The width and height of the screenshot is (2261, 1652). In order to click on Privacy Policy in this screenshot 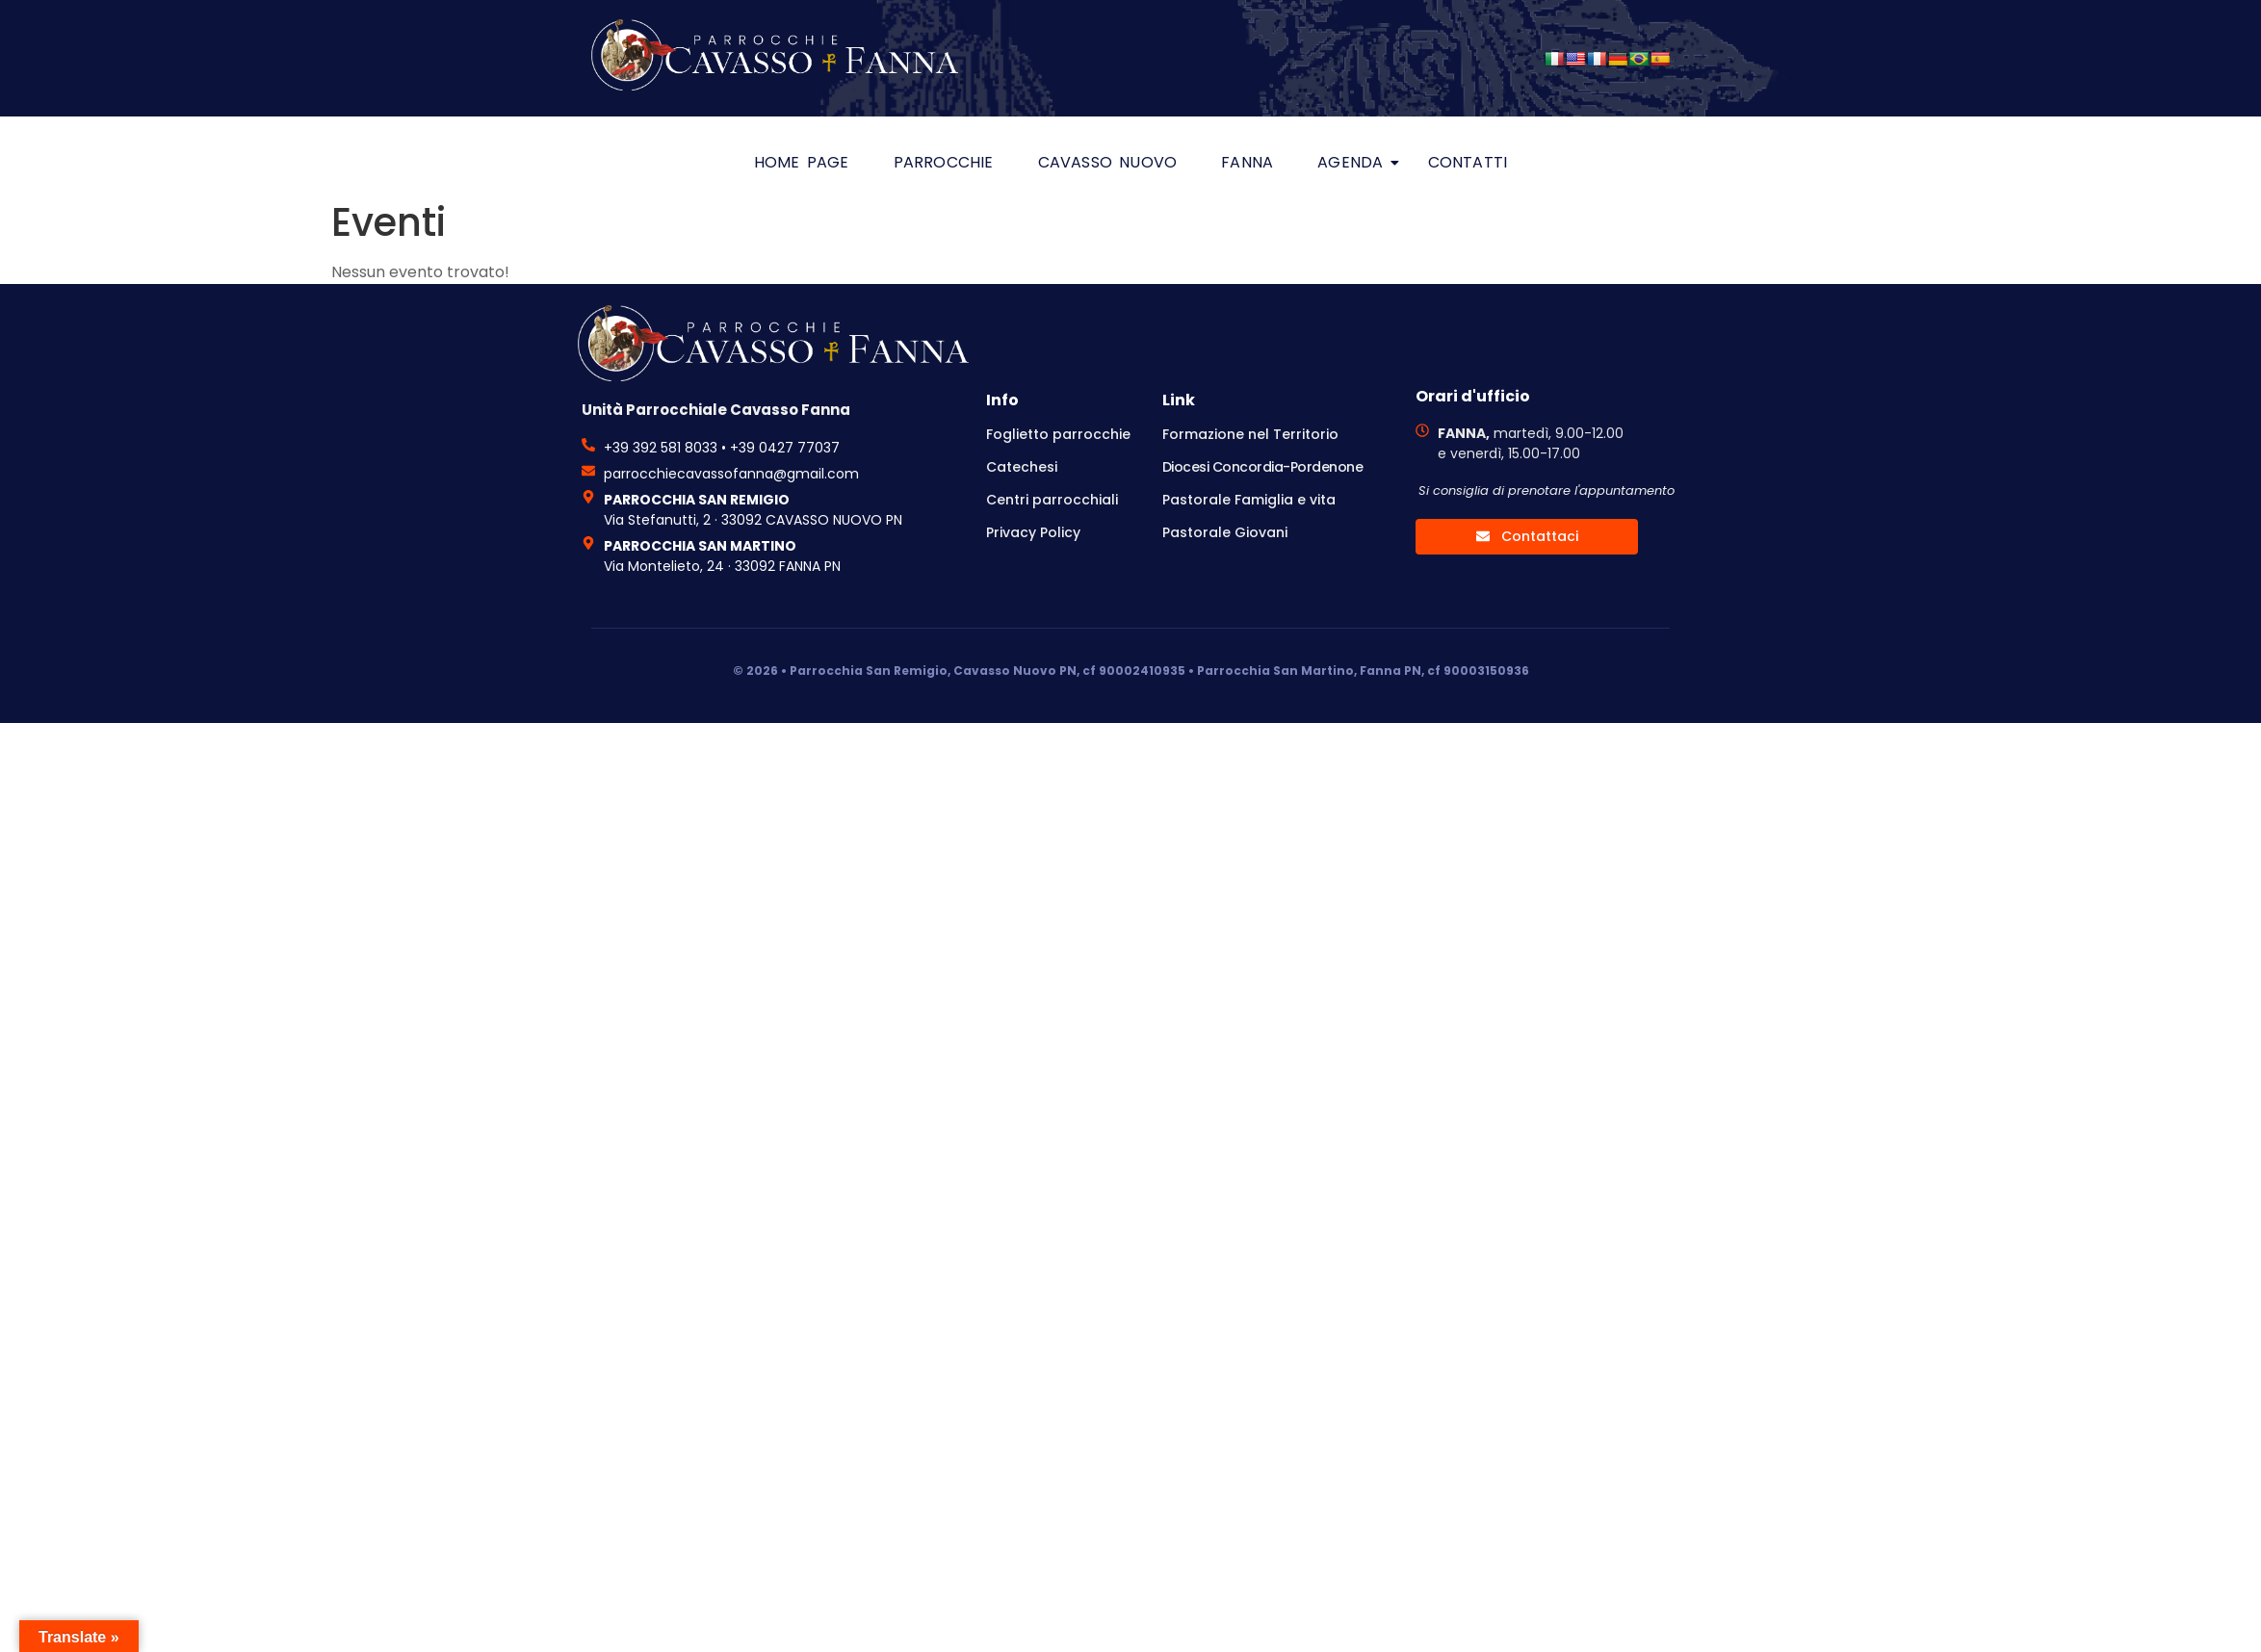, I will do `click(1033, 532)`.